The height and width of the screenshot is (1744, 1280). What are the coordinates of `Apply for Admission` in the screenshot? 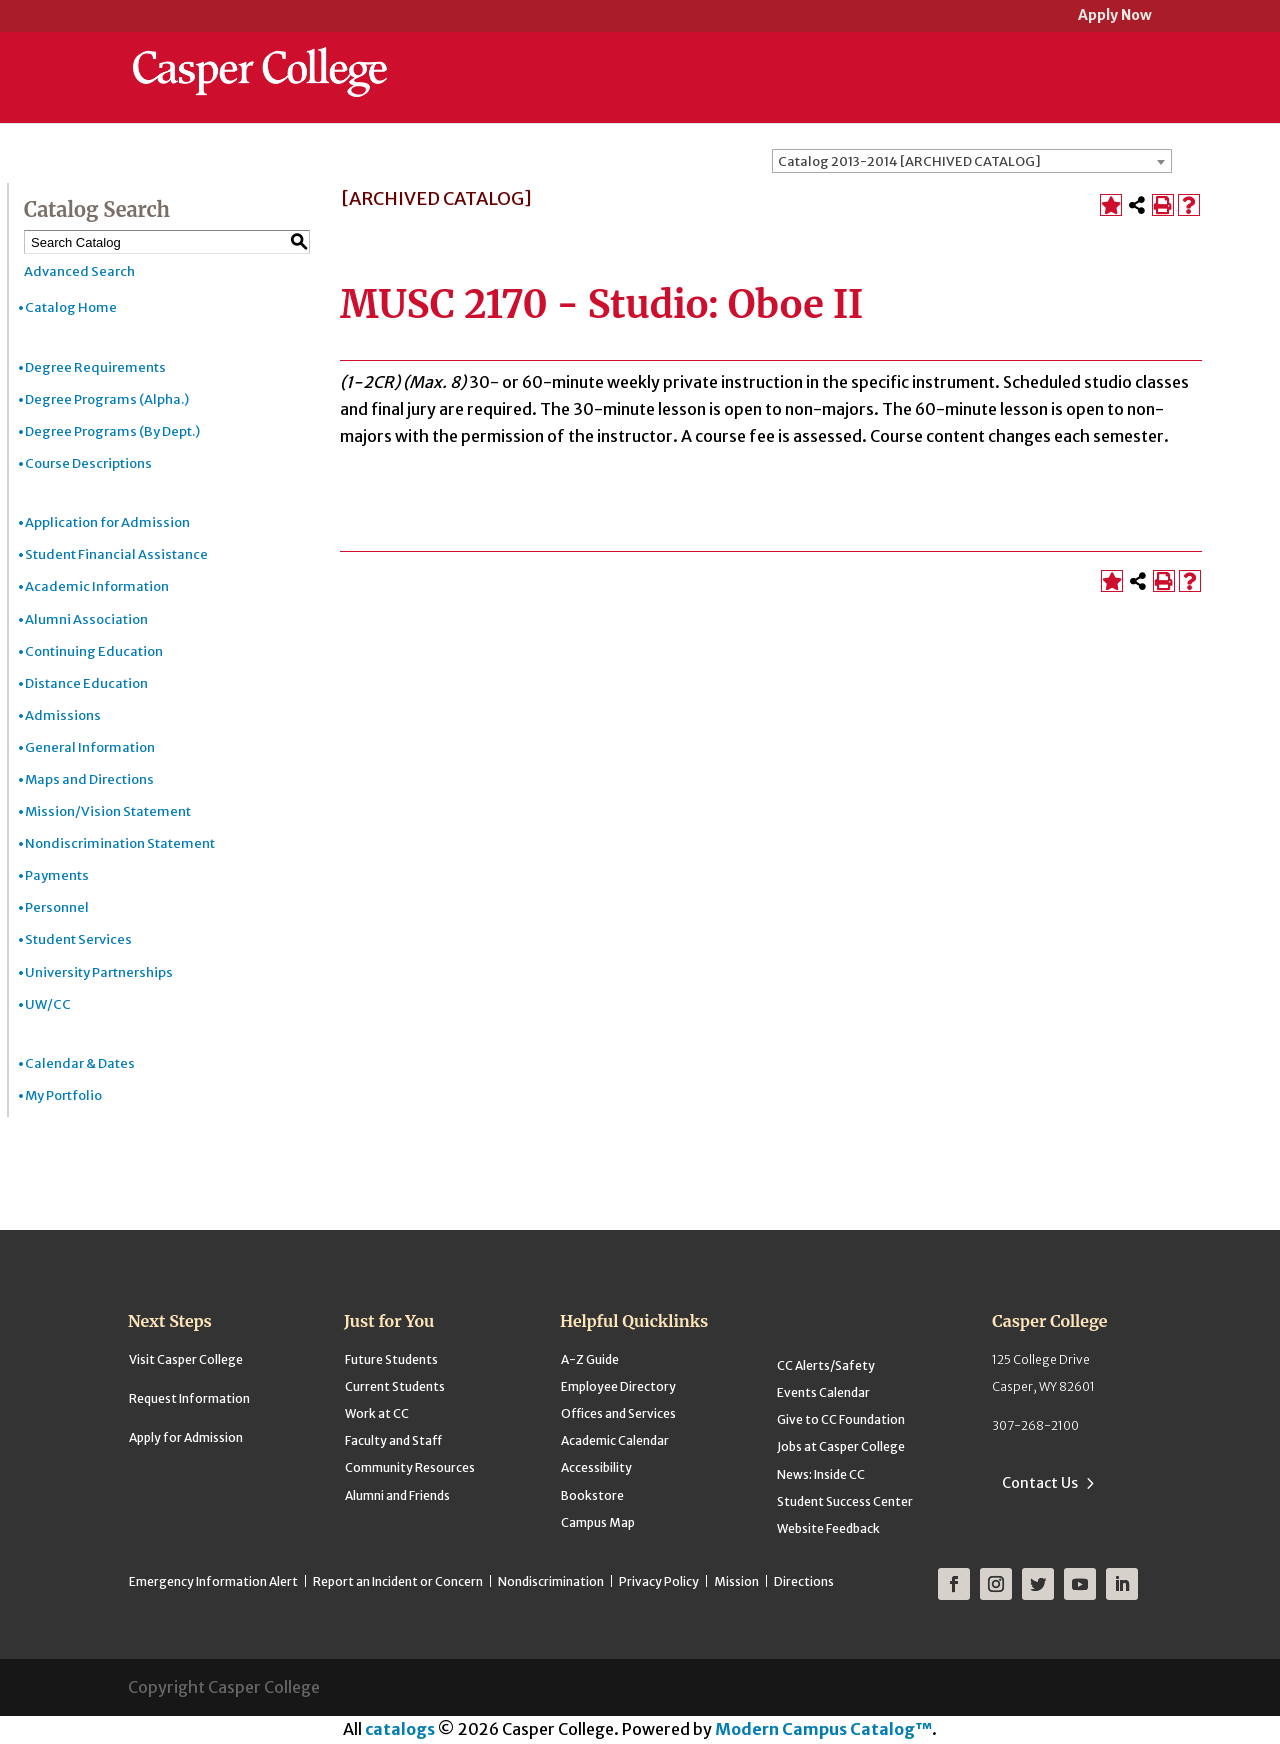 It's located at (186, 1437).